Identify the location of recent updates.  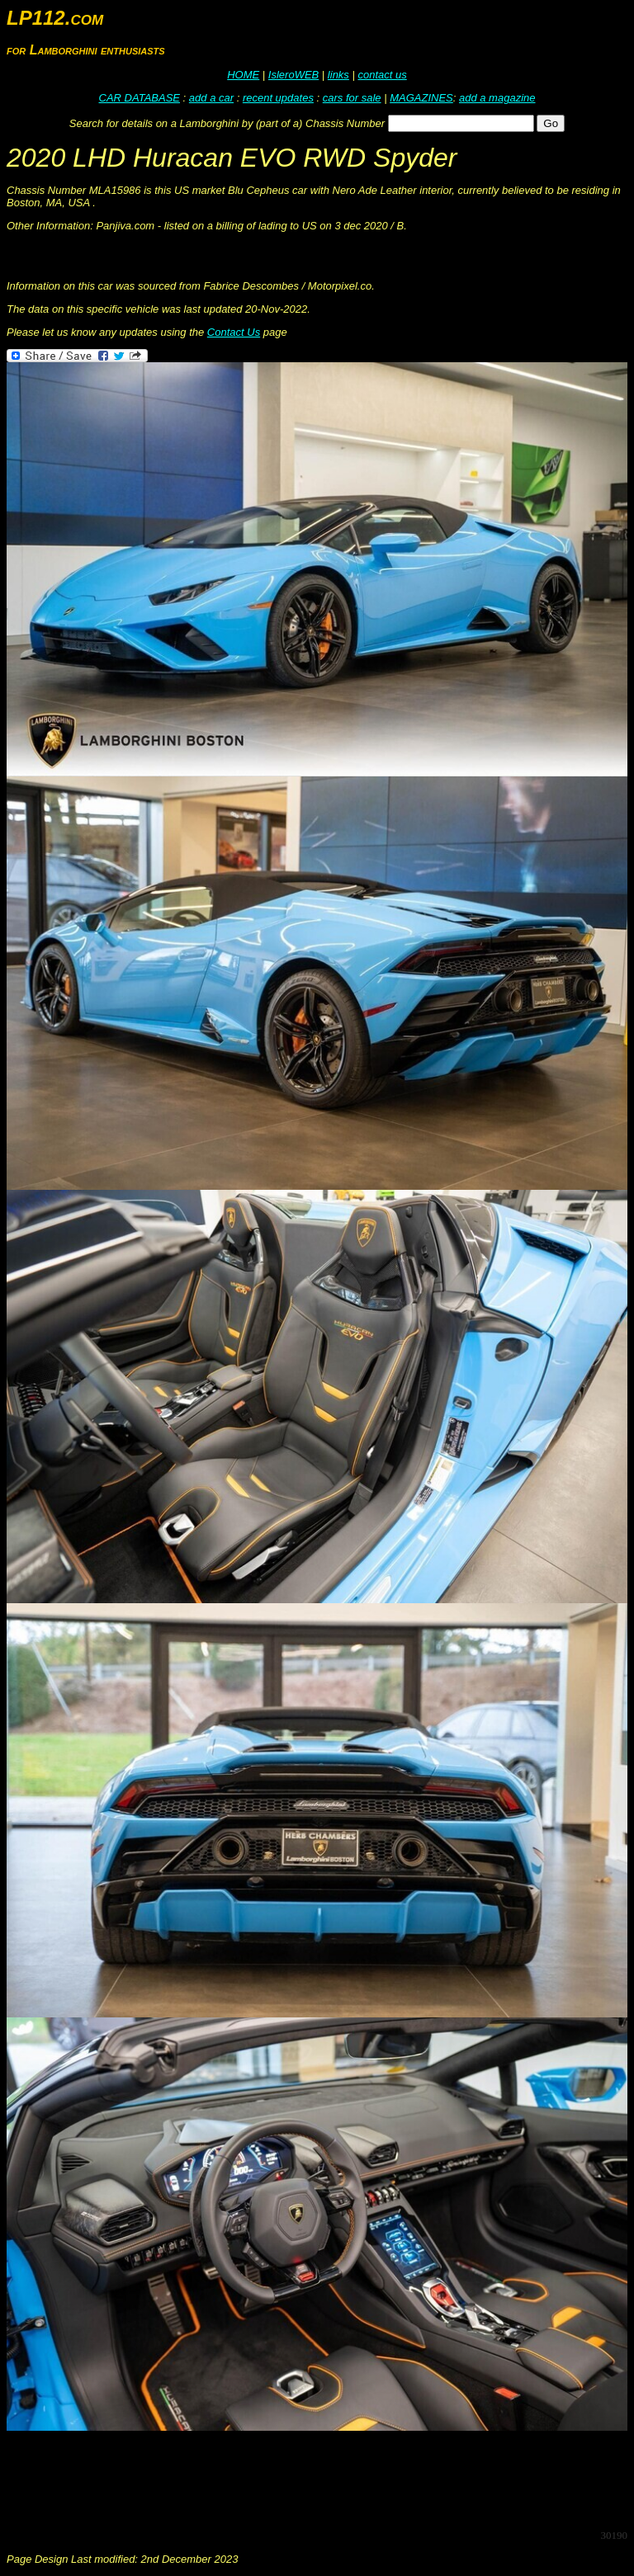
(278, 98).